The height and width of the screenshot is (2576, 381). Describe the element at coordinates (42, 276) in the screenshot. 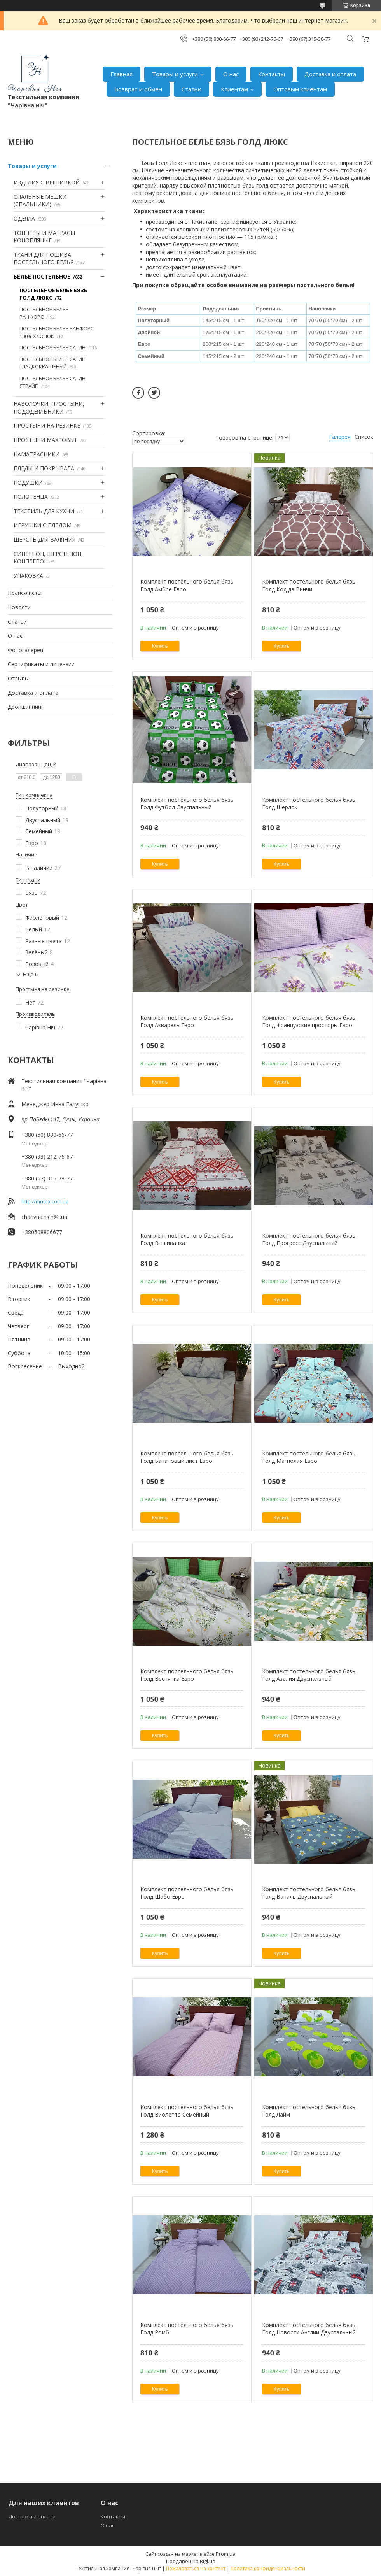

I see `БЕЛЬЕ ПОСТЕЛЬНОЕ` at that location.